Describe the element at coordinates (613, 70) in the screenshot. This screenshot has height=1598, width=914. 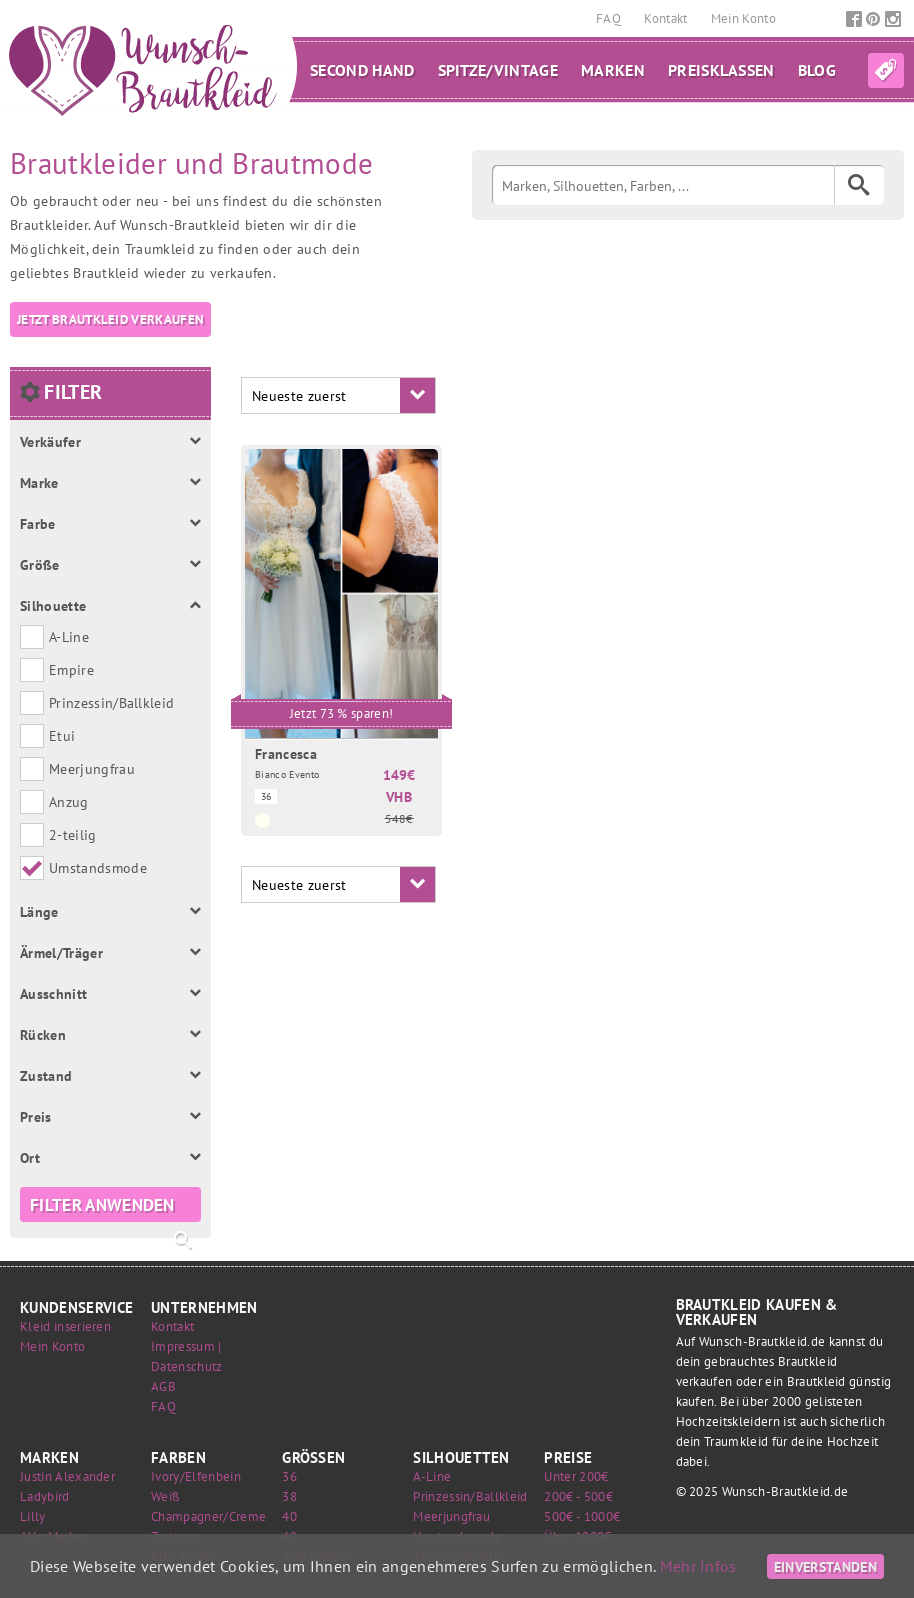
I see `Marken` at that location.